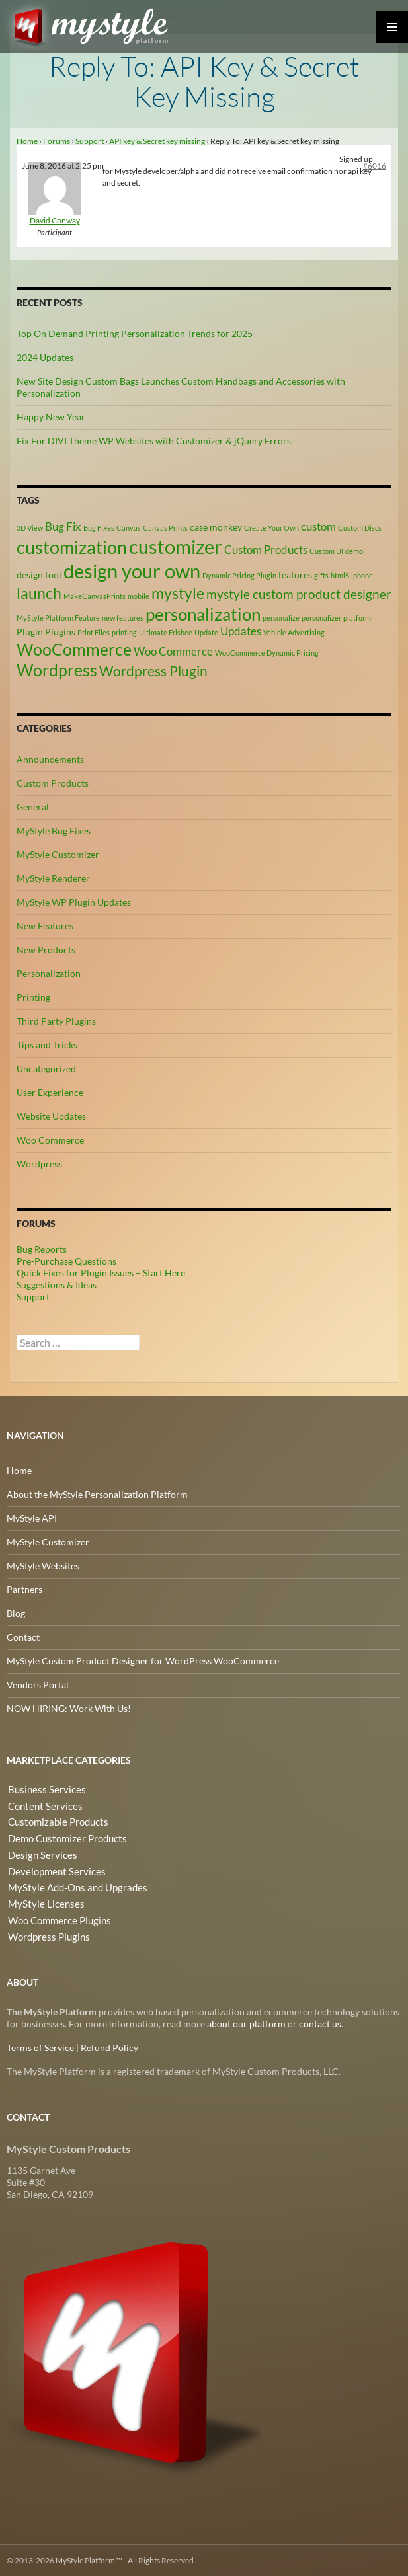 Image resolution: width=408 pixels, height=2576 pixels. What do you see at coordinates (41, 1900) in the screenshot?
I see `MyStyle Licenses` at bounding box center [41, 1900].